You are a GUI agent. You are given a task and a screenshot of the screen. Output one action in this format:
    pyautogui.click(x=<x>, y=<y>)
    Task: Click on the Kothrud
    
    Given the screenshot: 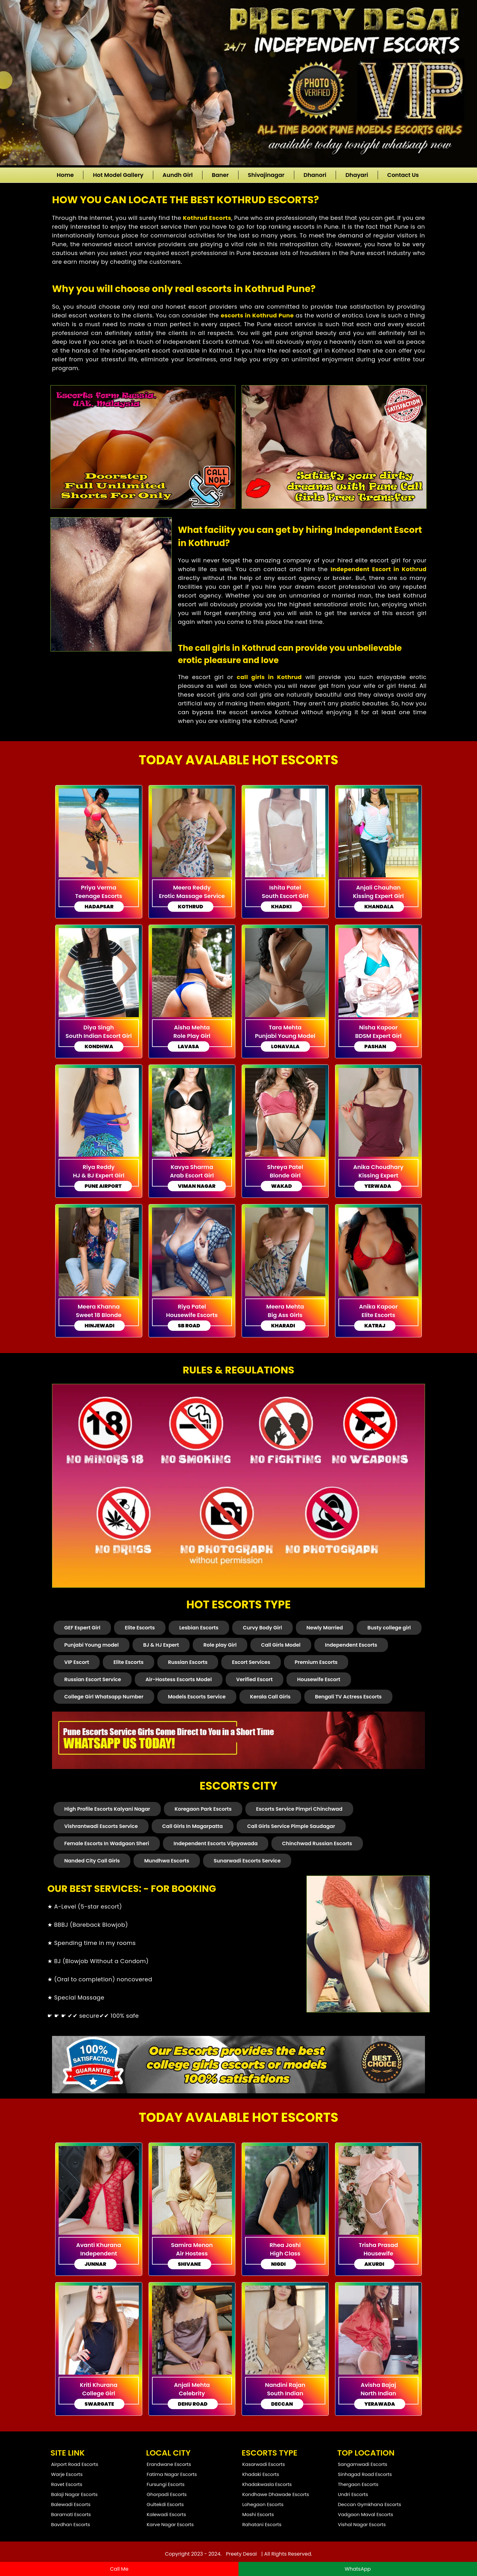 What is the action you would take?
    pyautogui.click(x=190, y=906)
    